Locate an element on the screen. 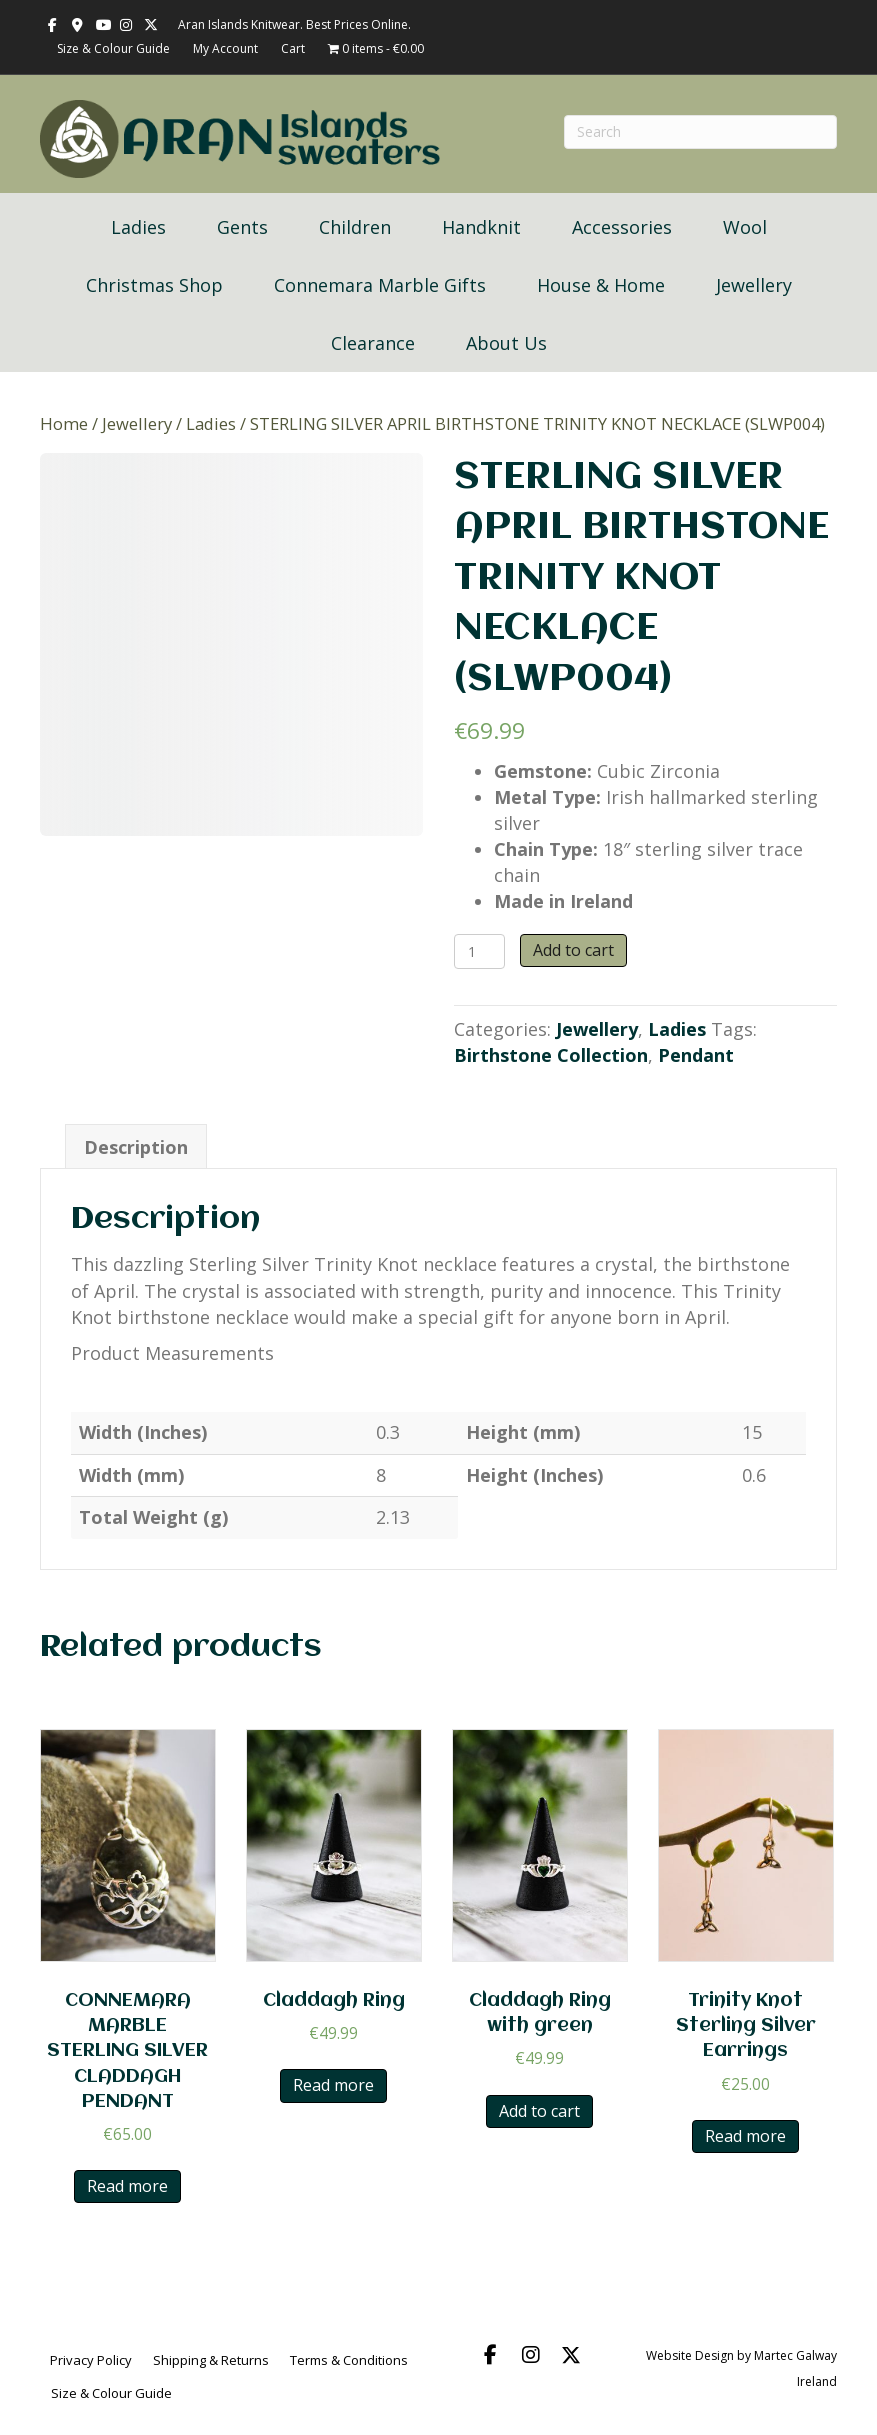 The height and width of the screenshot is (2435, 877). Gents is located at coordinates (242, 227).